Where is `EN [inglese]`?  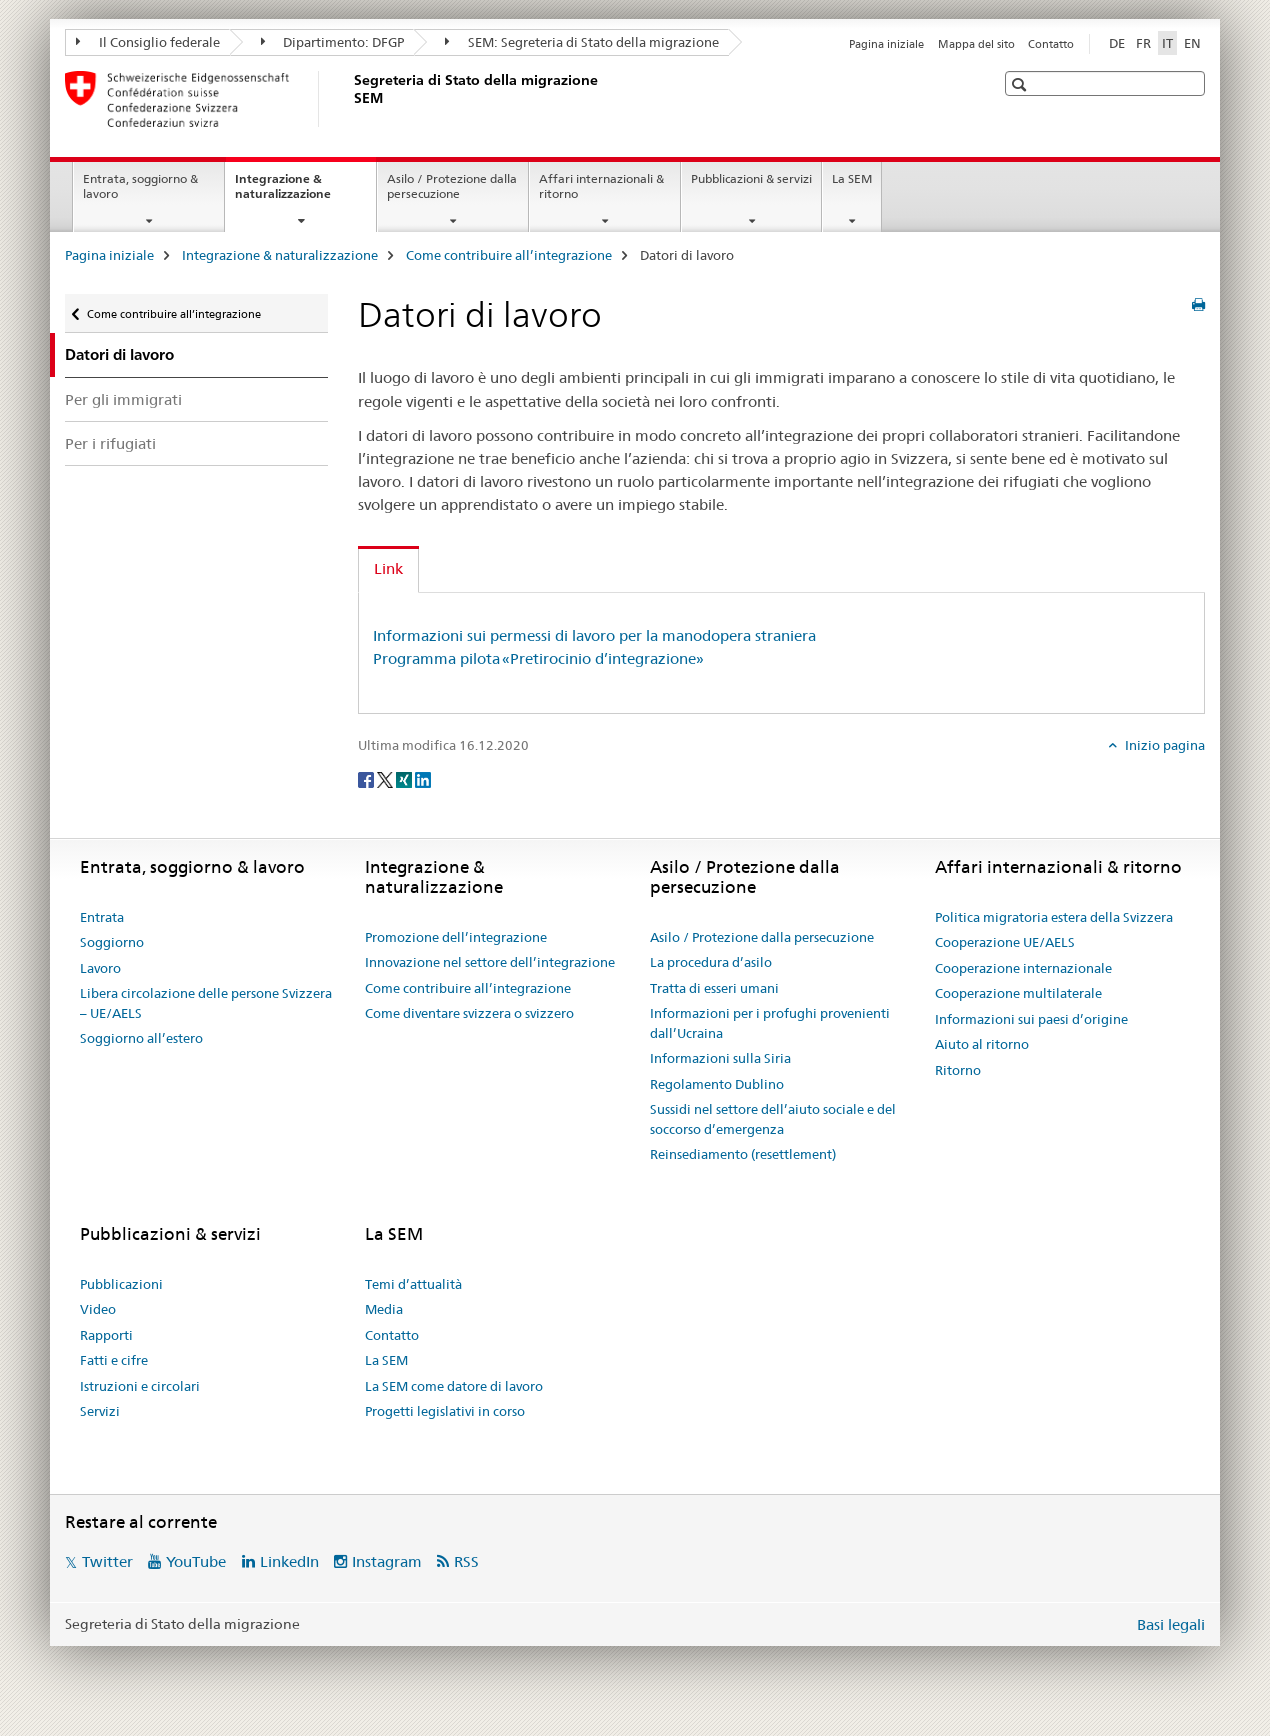 EN [inglese] is located at coordinates (1192, 43).